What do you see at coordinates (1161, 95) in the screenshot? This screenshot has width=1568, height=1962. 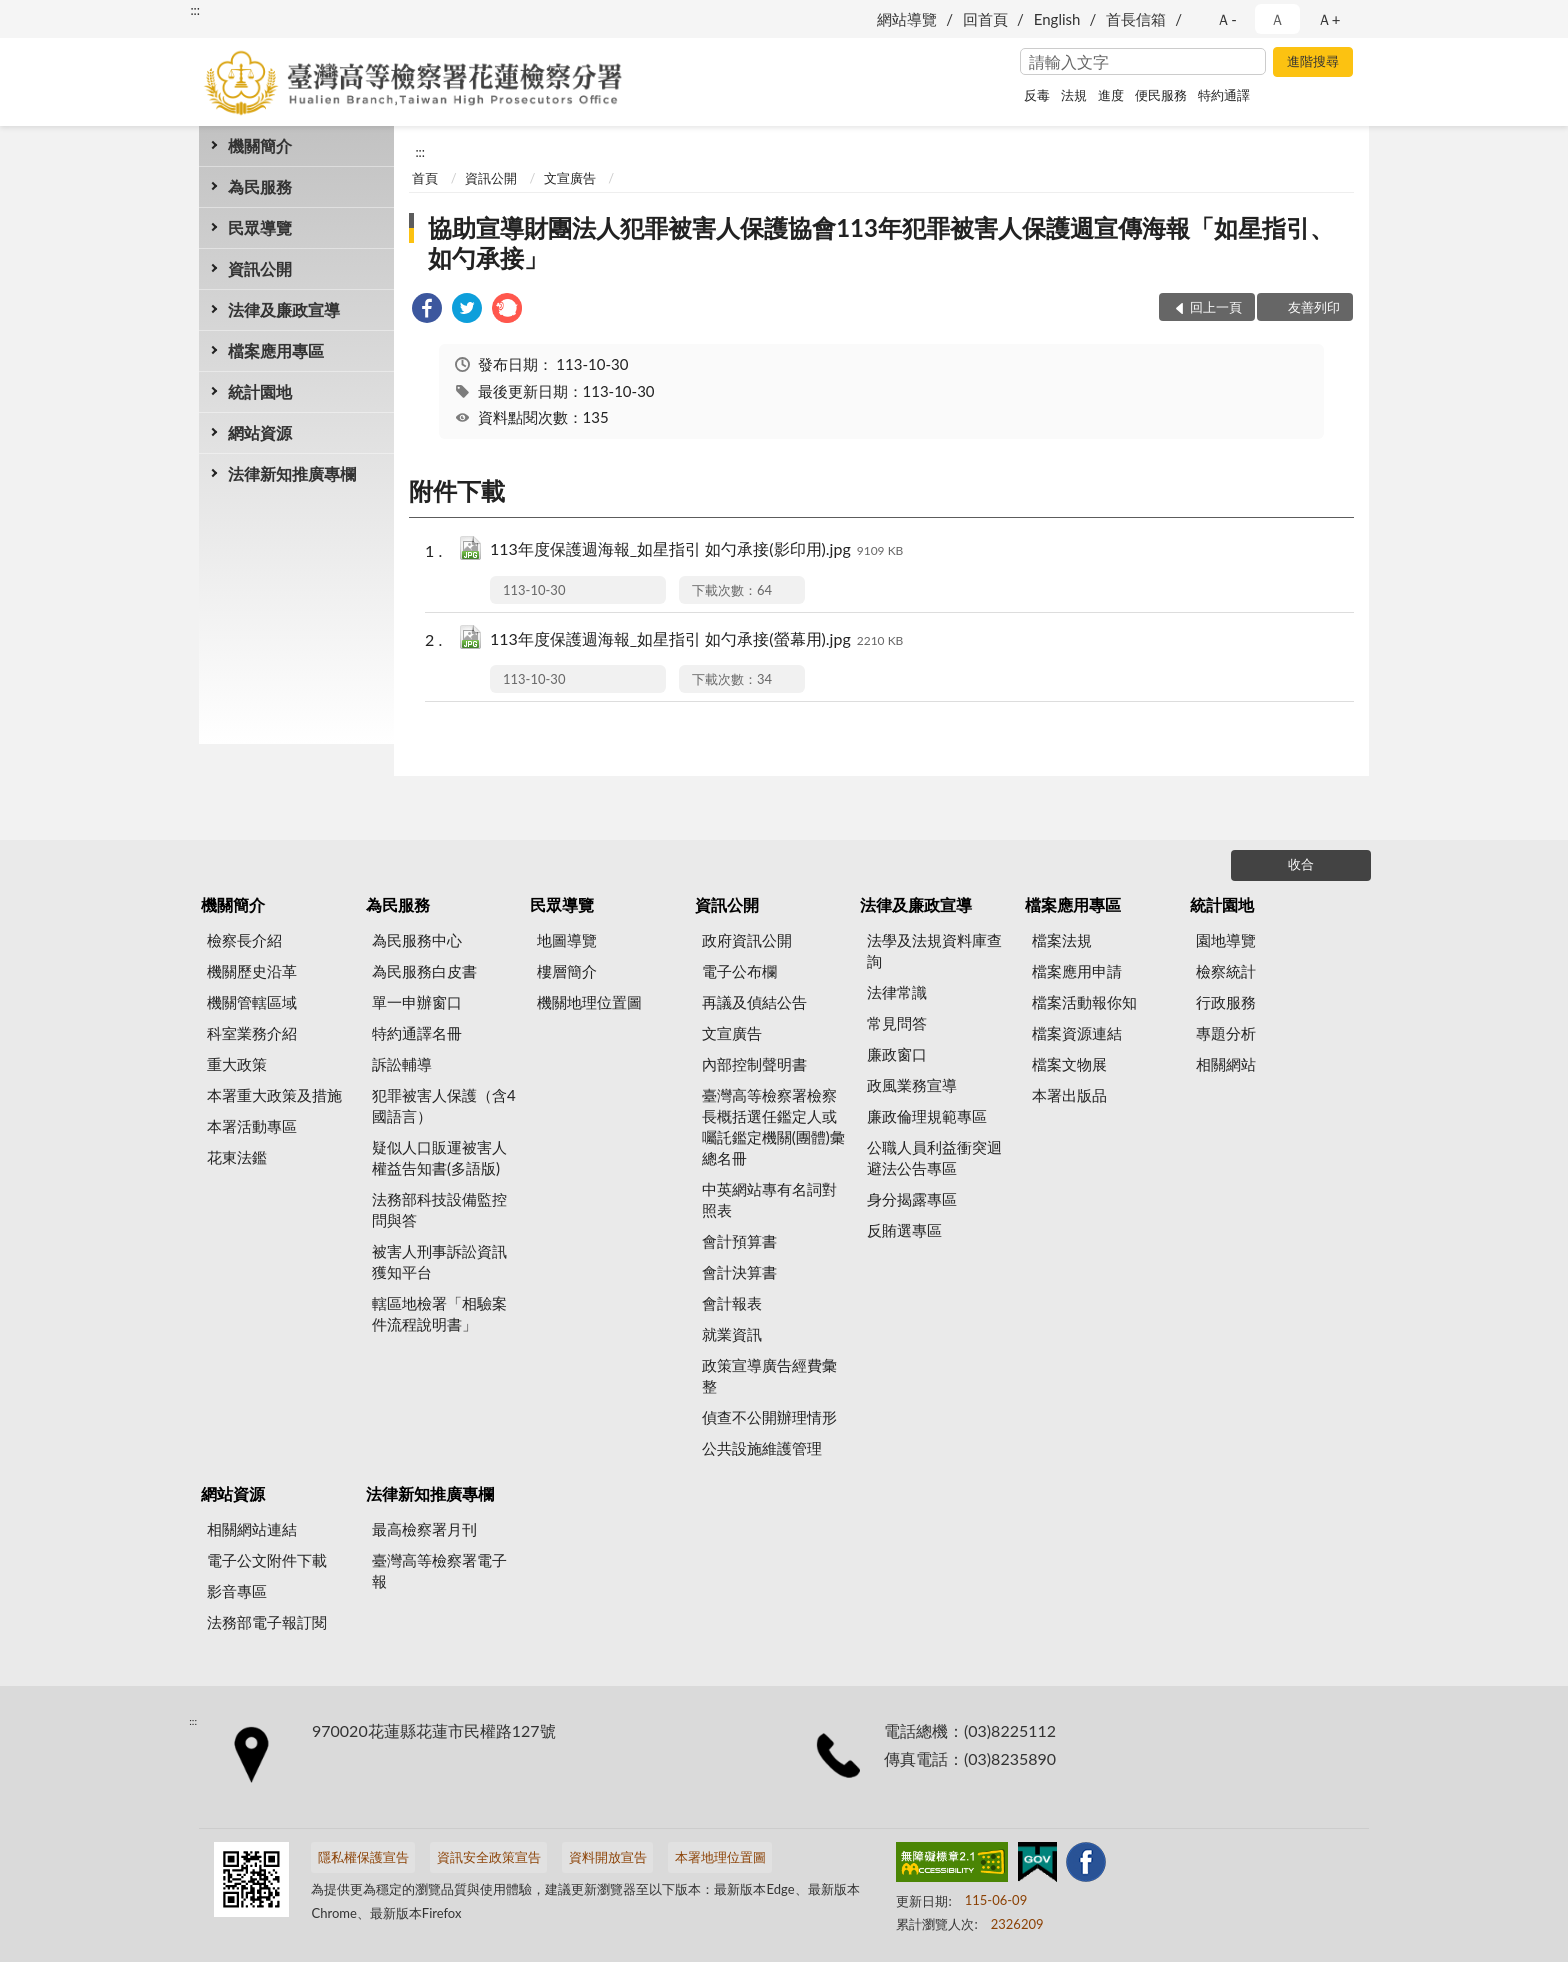 I see `便民服務` at bounding box center [1161, 95].